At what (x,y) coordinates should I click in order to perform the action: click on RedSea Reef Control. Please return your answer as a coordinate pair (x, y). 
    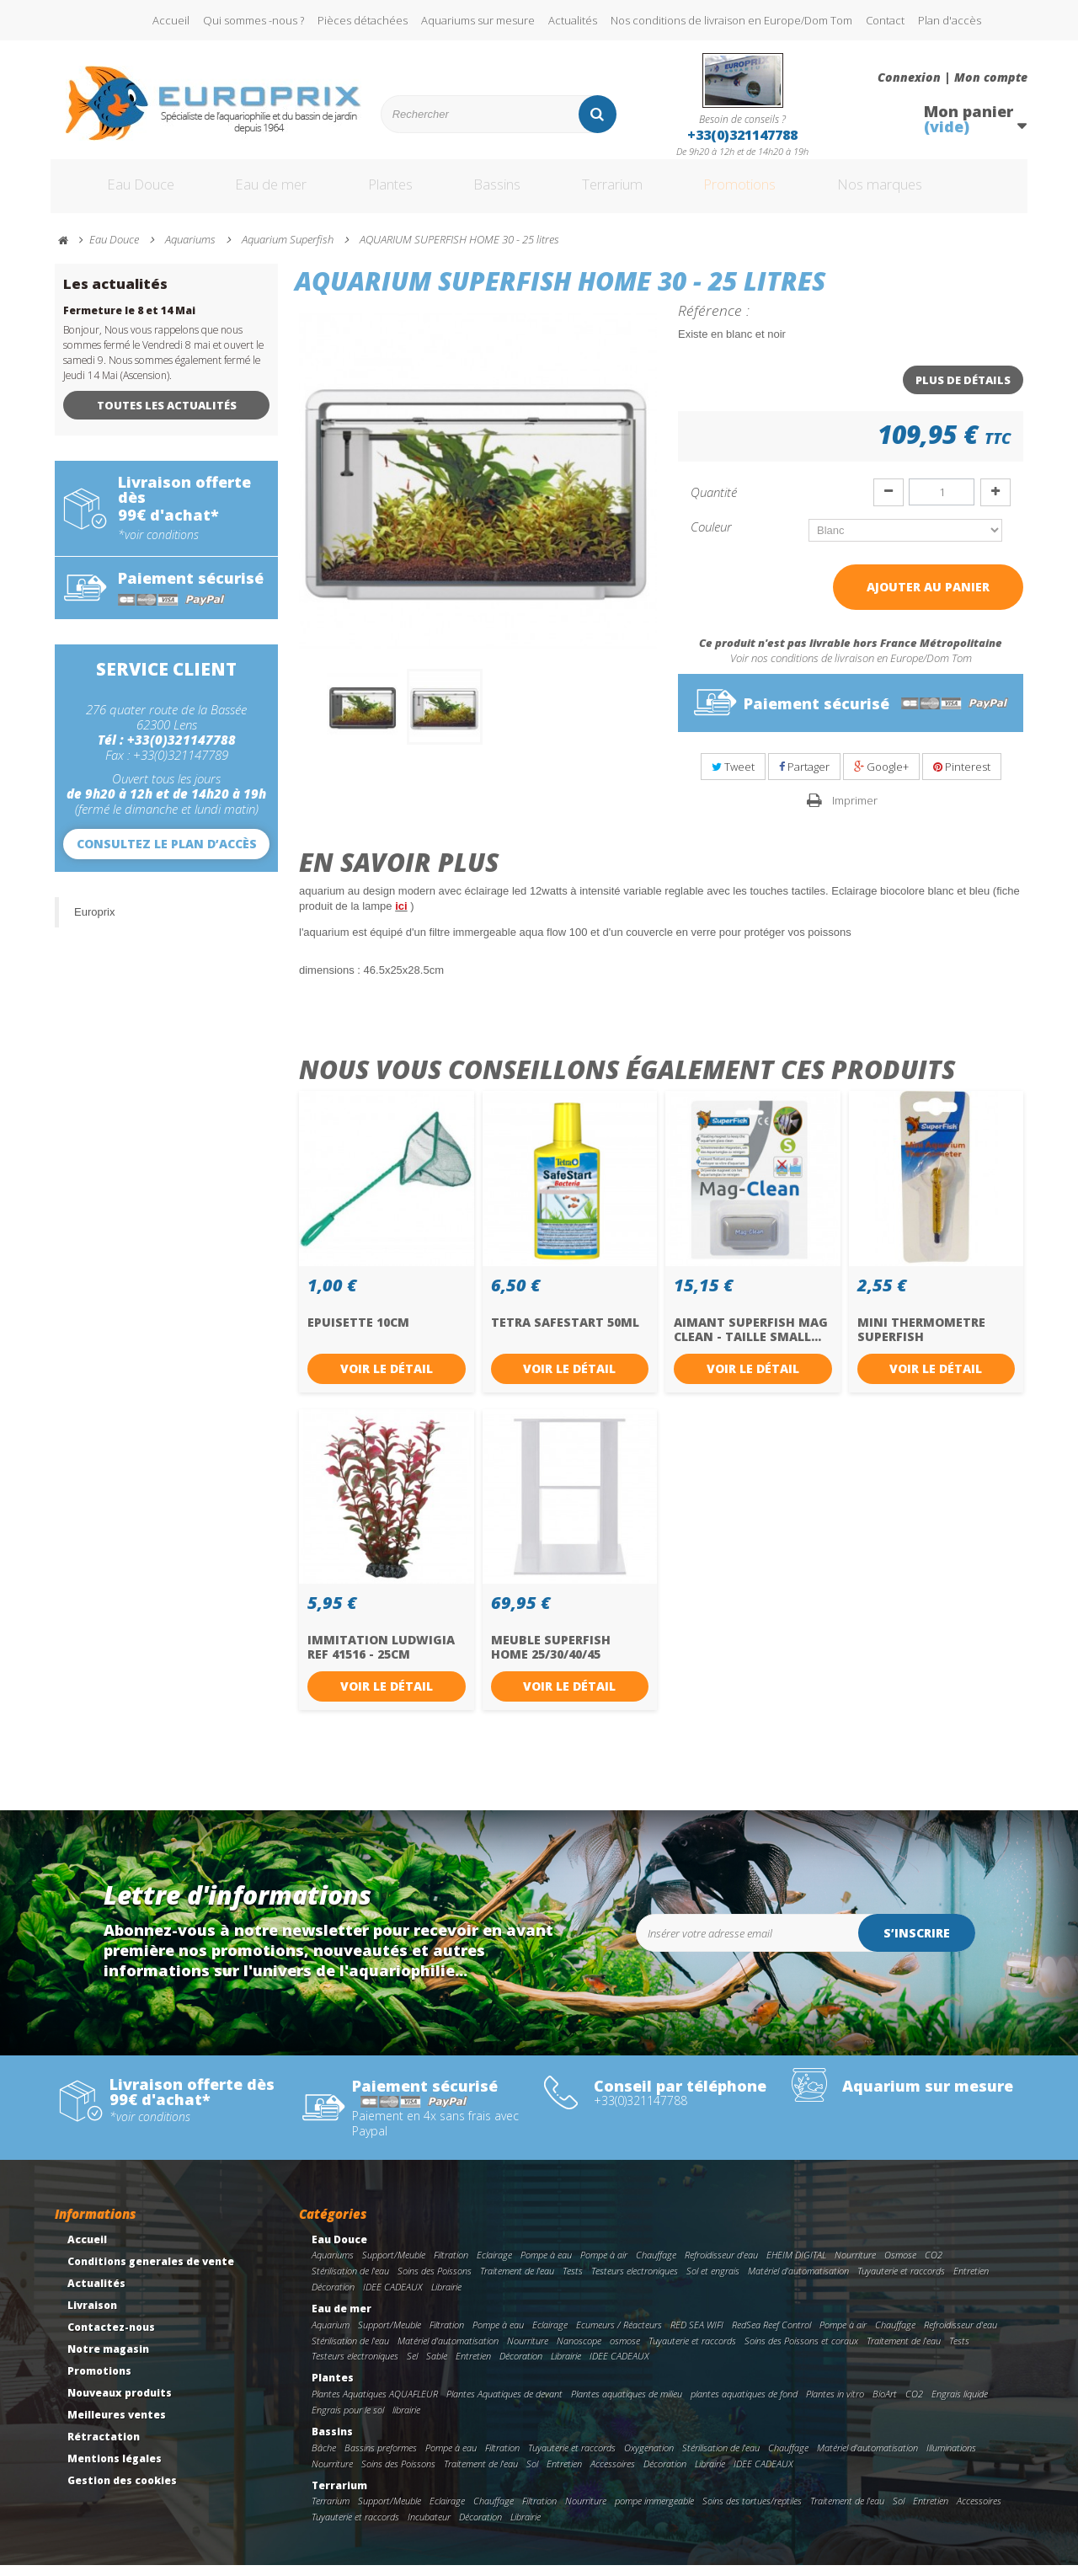
    Looking at the image, I should click on (771, 2335).